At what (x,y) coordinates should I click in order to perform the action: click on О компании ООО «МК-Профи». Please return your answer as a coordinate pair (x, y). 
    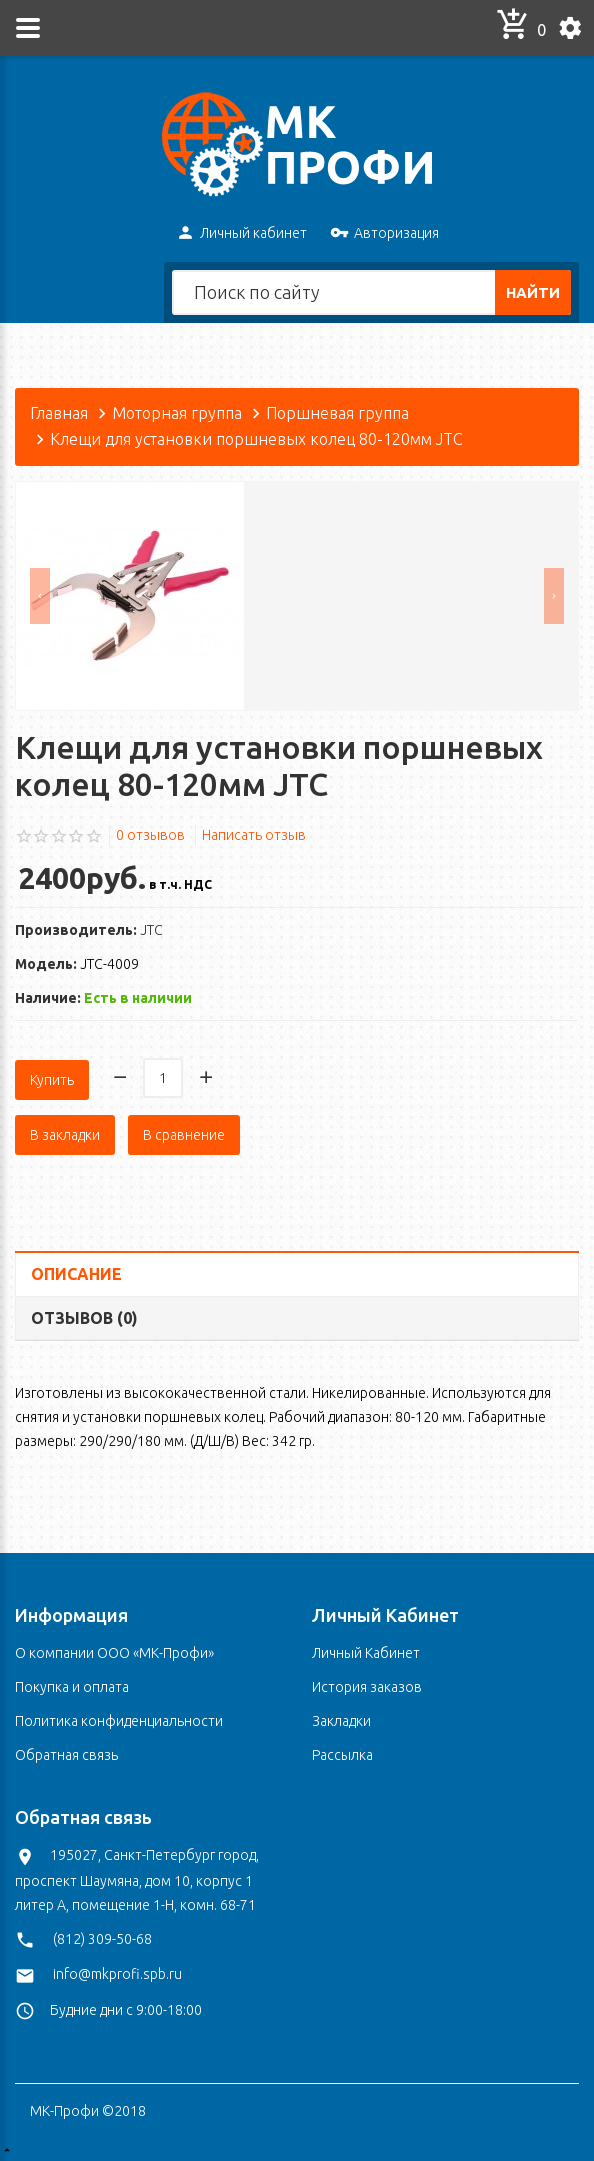
    Looking at the image, I should click on (114, 1650).